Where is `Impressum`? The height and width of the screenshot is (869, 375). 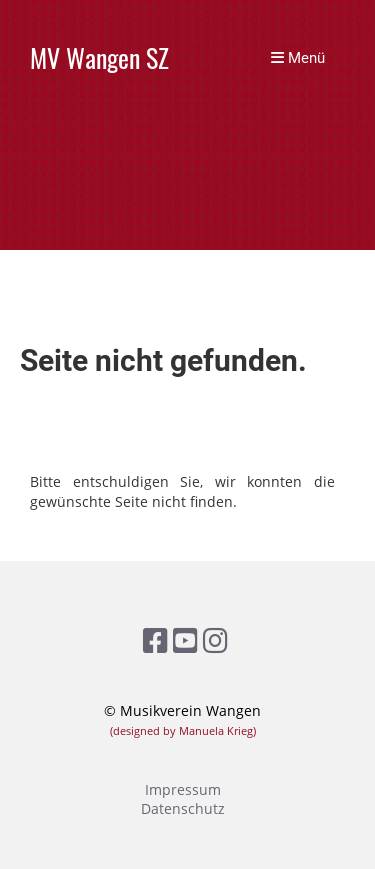 Impressum is located at coordinates (183, 789).